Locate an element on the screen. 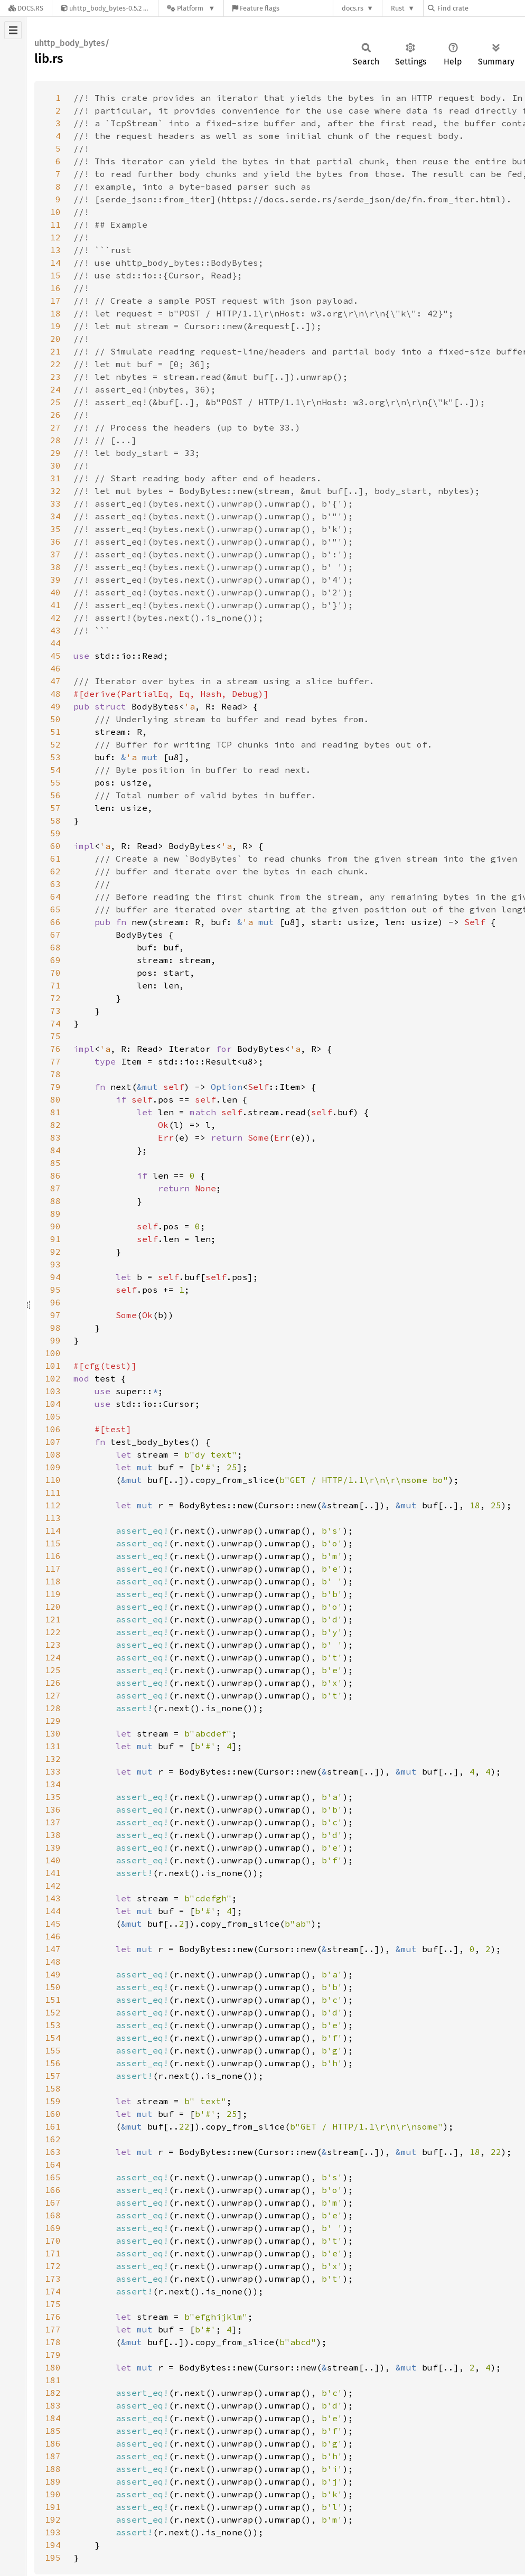 The height and width of the screenshot is (2576, 525). 11 is located at coordinates (55, 224).